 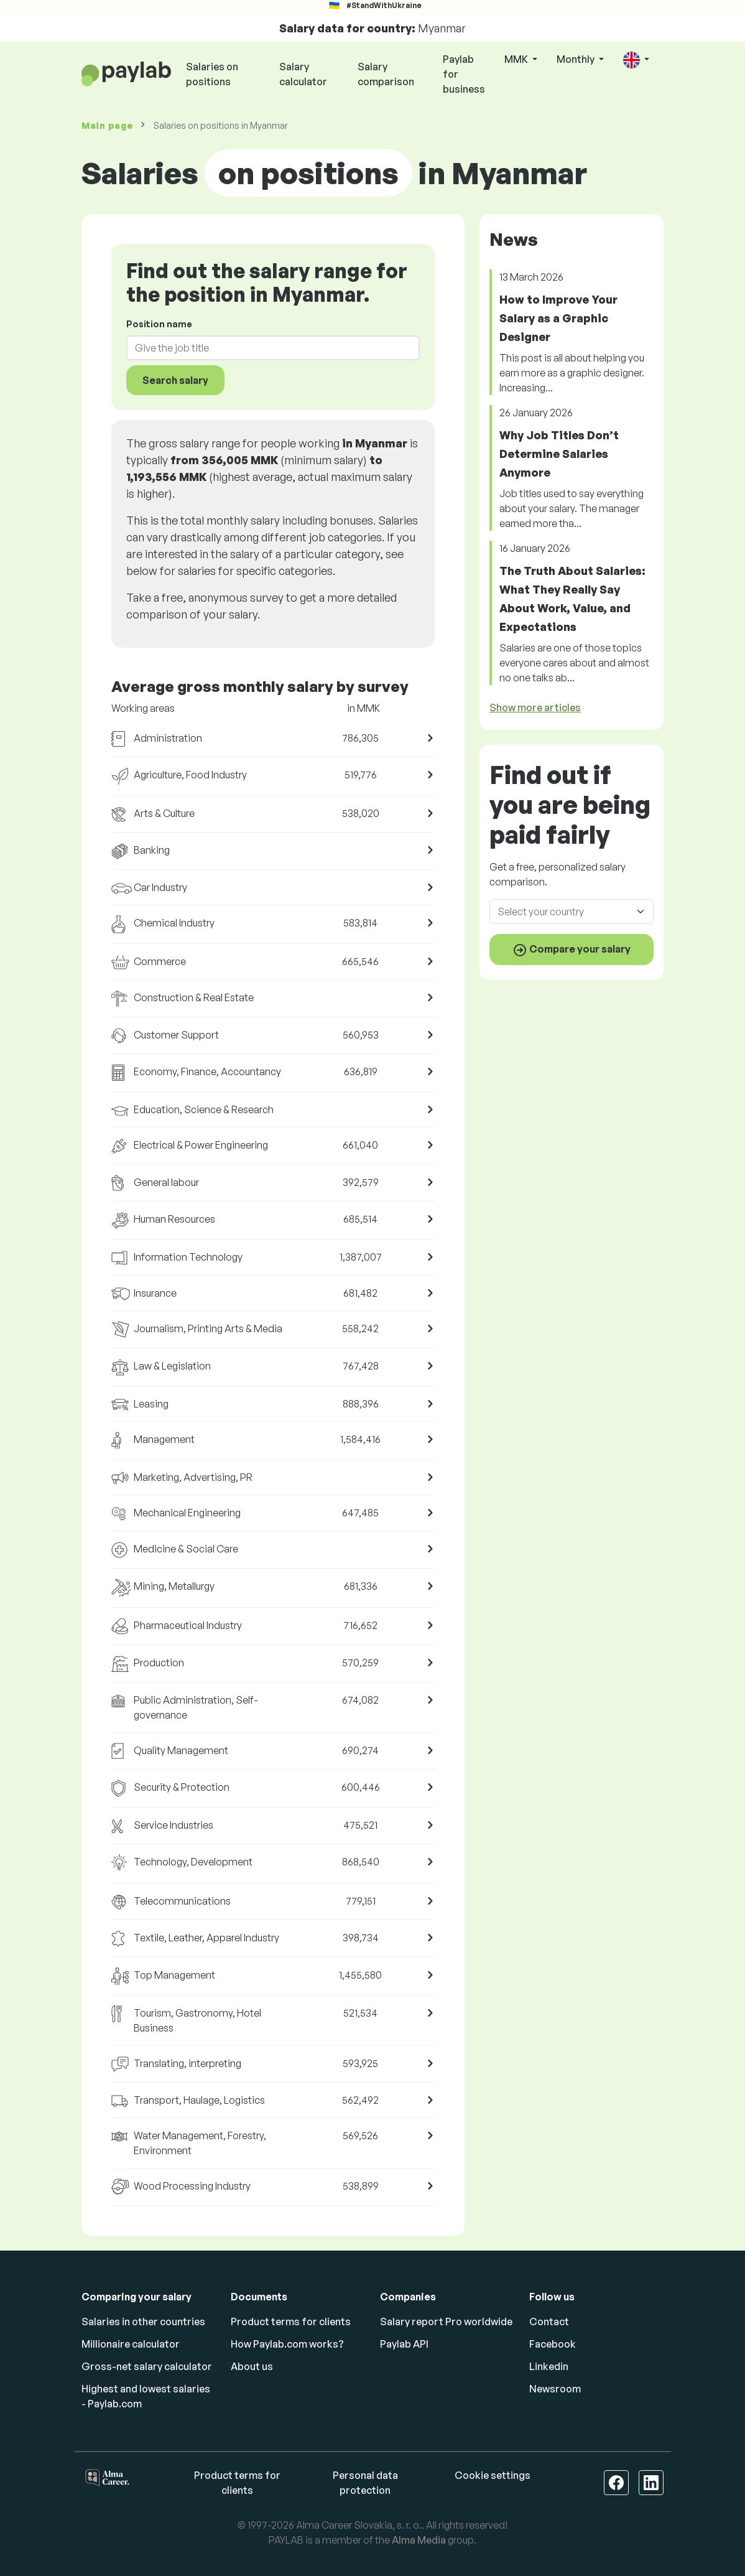 I want to click on Facebook, so click(x=552, y=2344).